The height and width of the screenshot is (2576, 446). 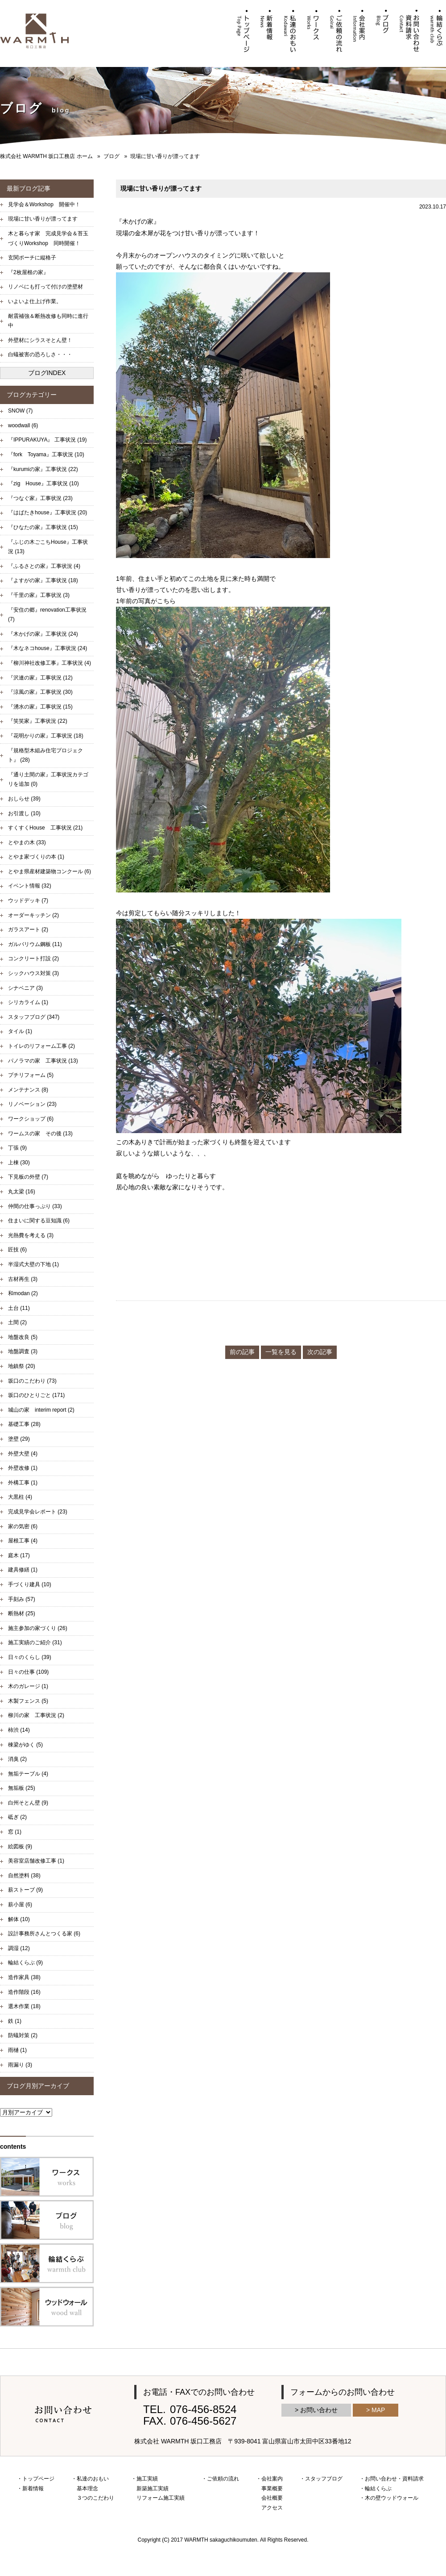 I want to click on シックハウス対策 (3), so click(x=33, y=973).